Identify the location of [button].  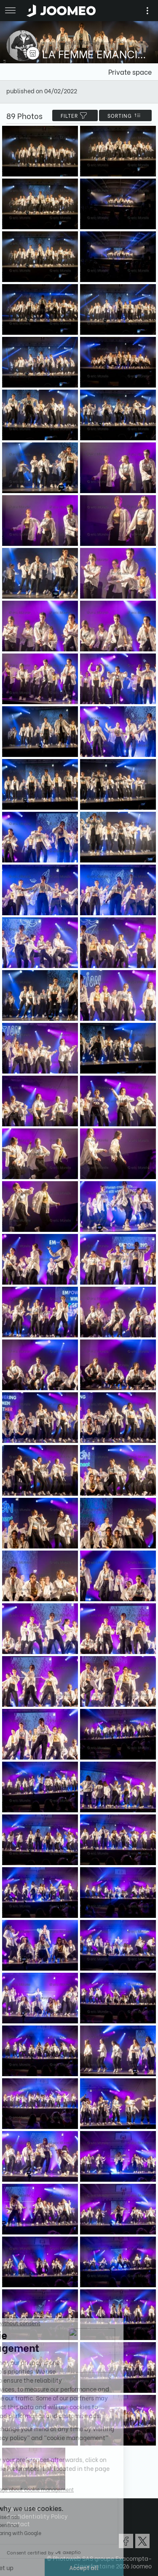
(22, 2532).